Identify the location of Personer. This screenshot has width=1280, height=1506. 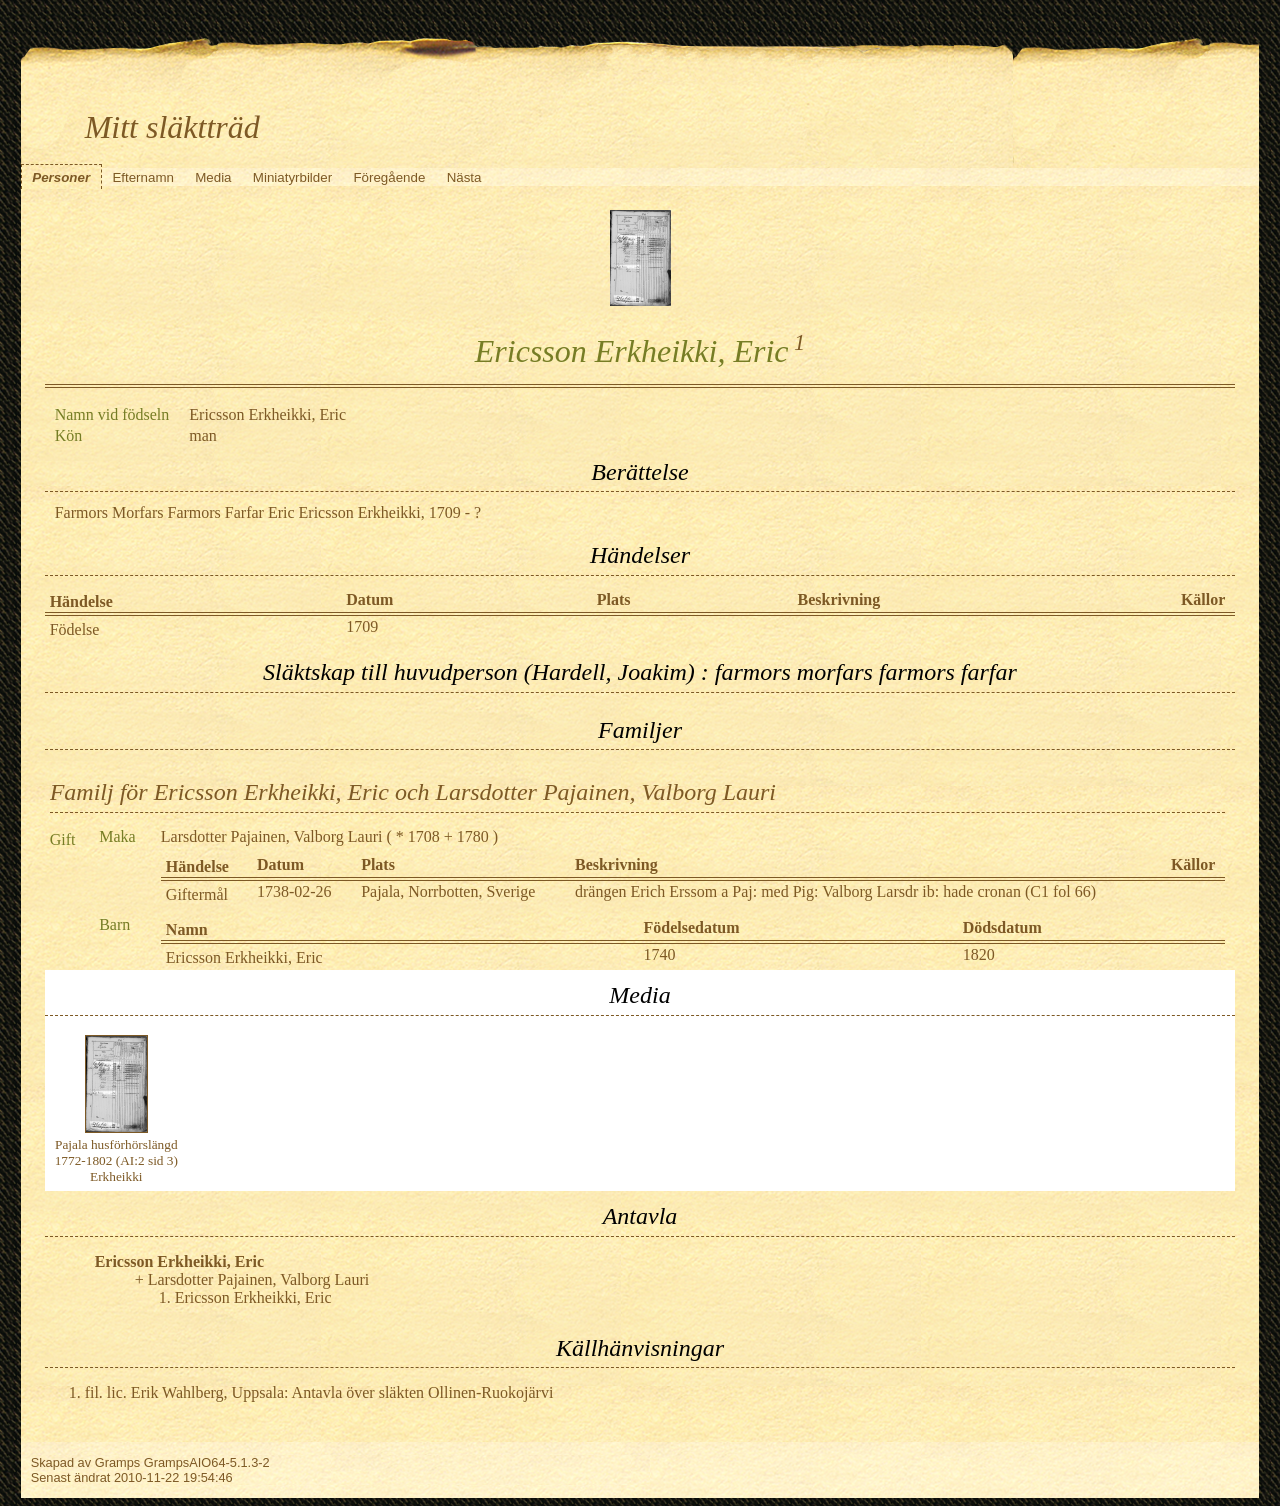
(61, 177).